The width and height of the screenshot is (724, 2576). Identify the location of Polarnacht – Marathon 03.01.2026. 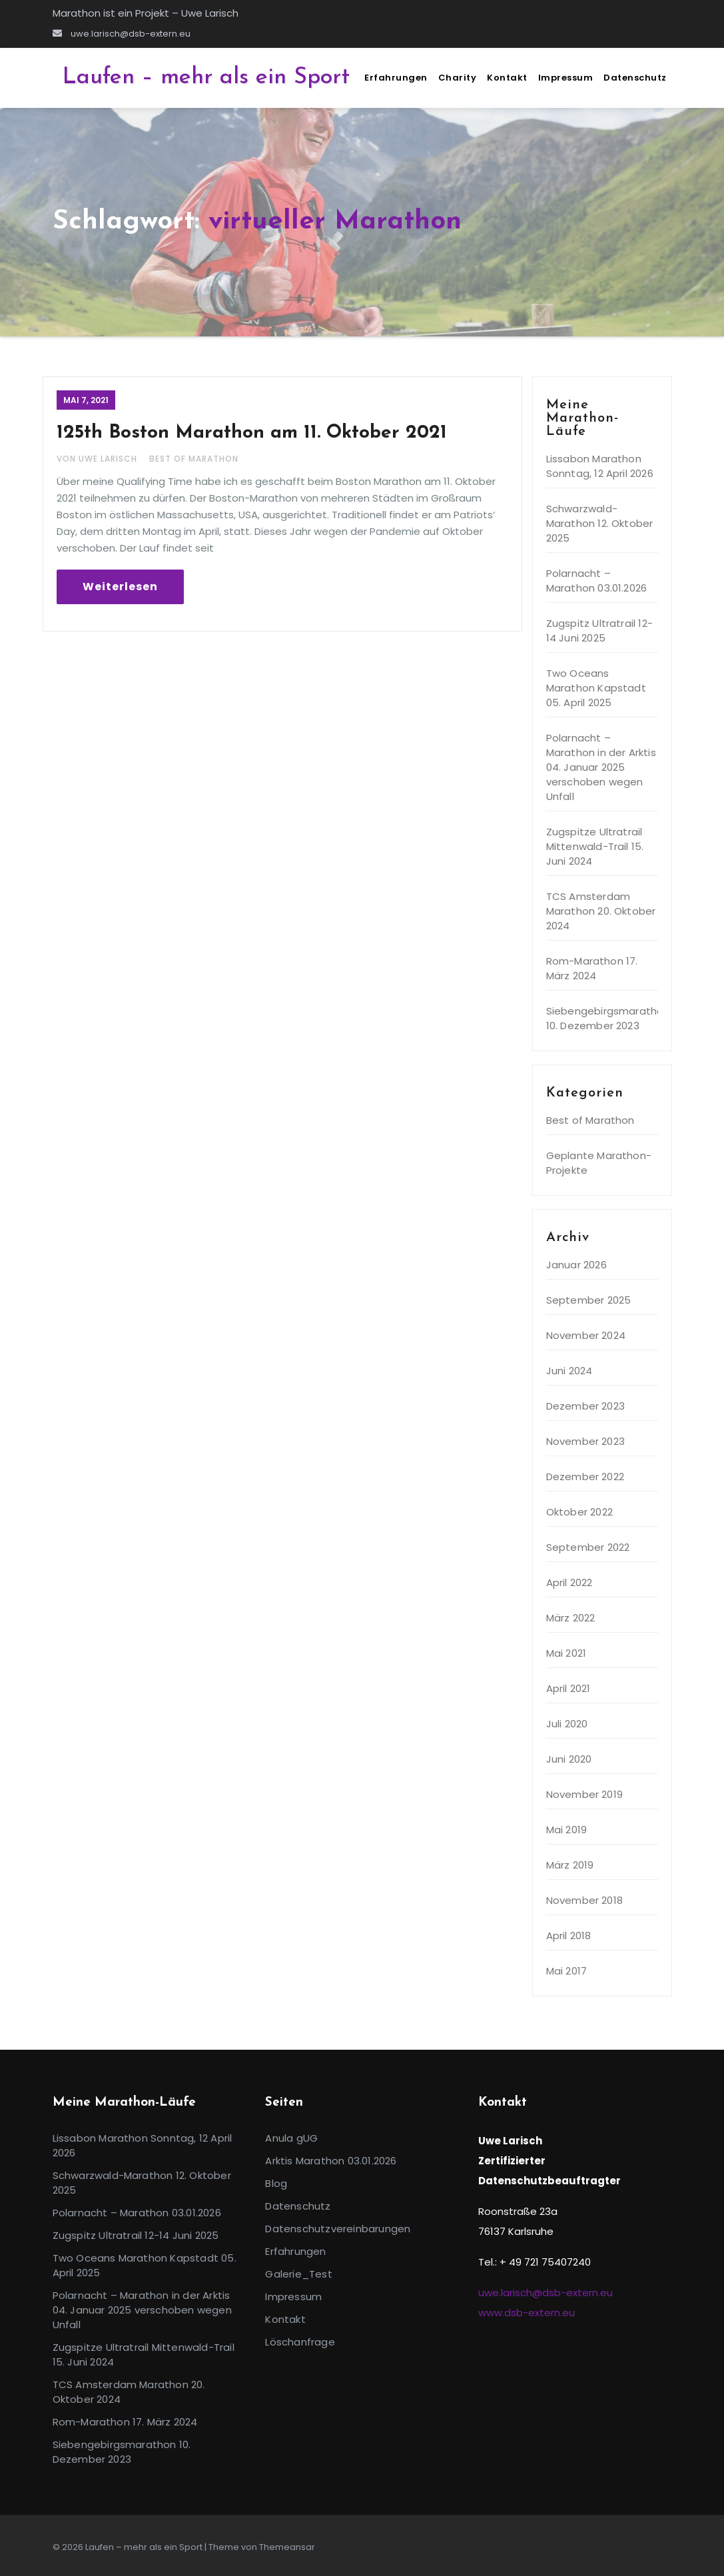
(596, 580).